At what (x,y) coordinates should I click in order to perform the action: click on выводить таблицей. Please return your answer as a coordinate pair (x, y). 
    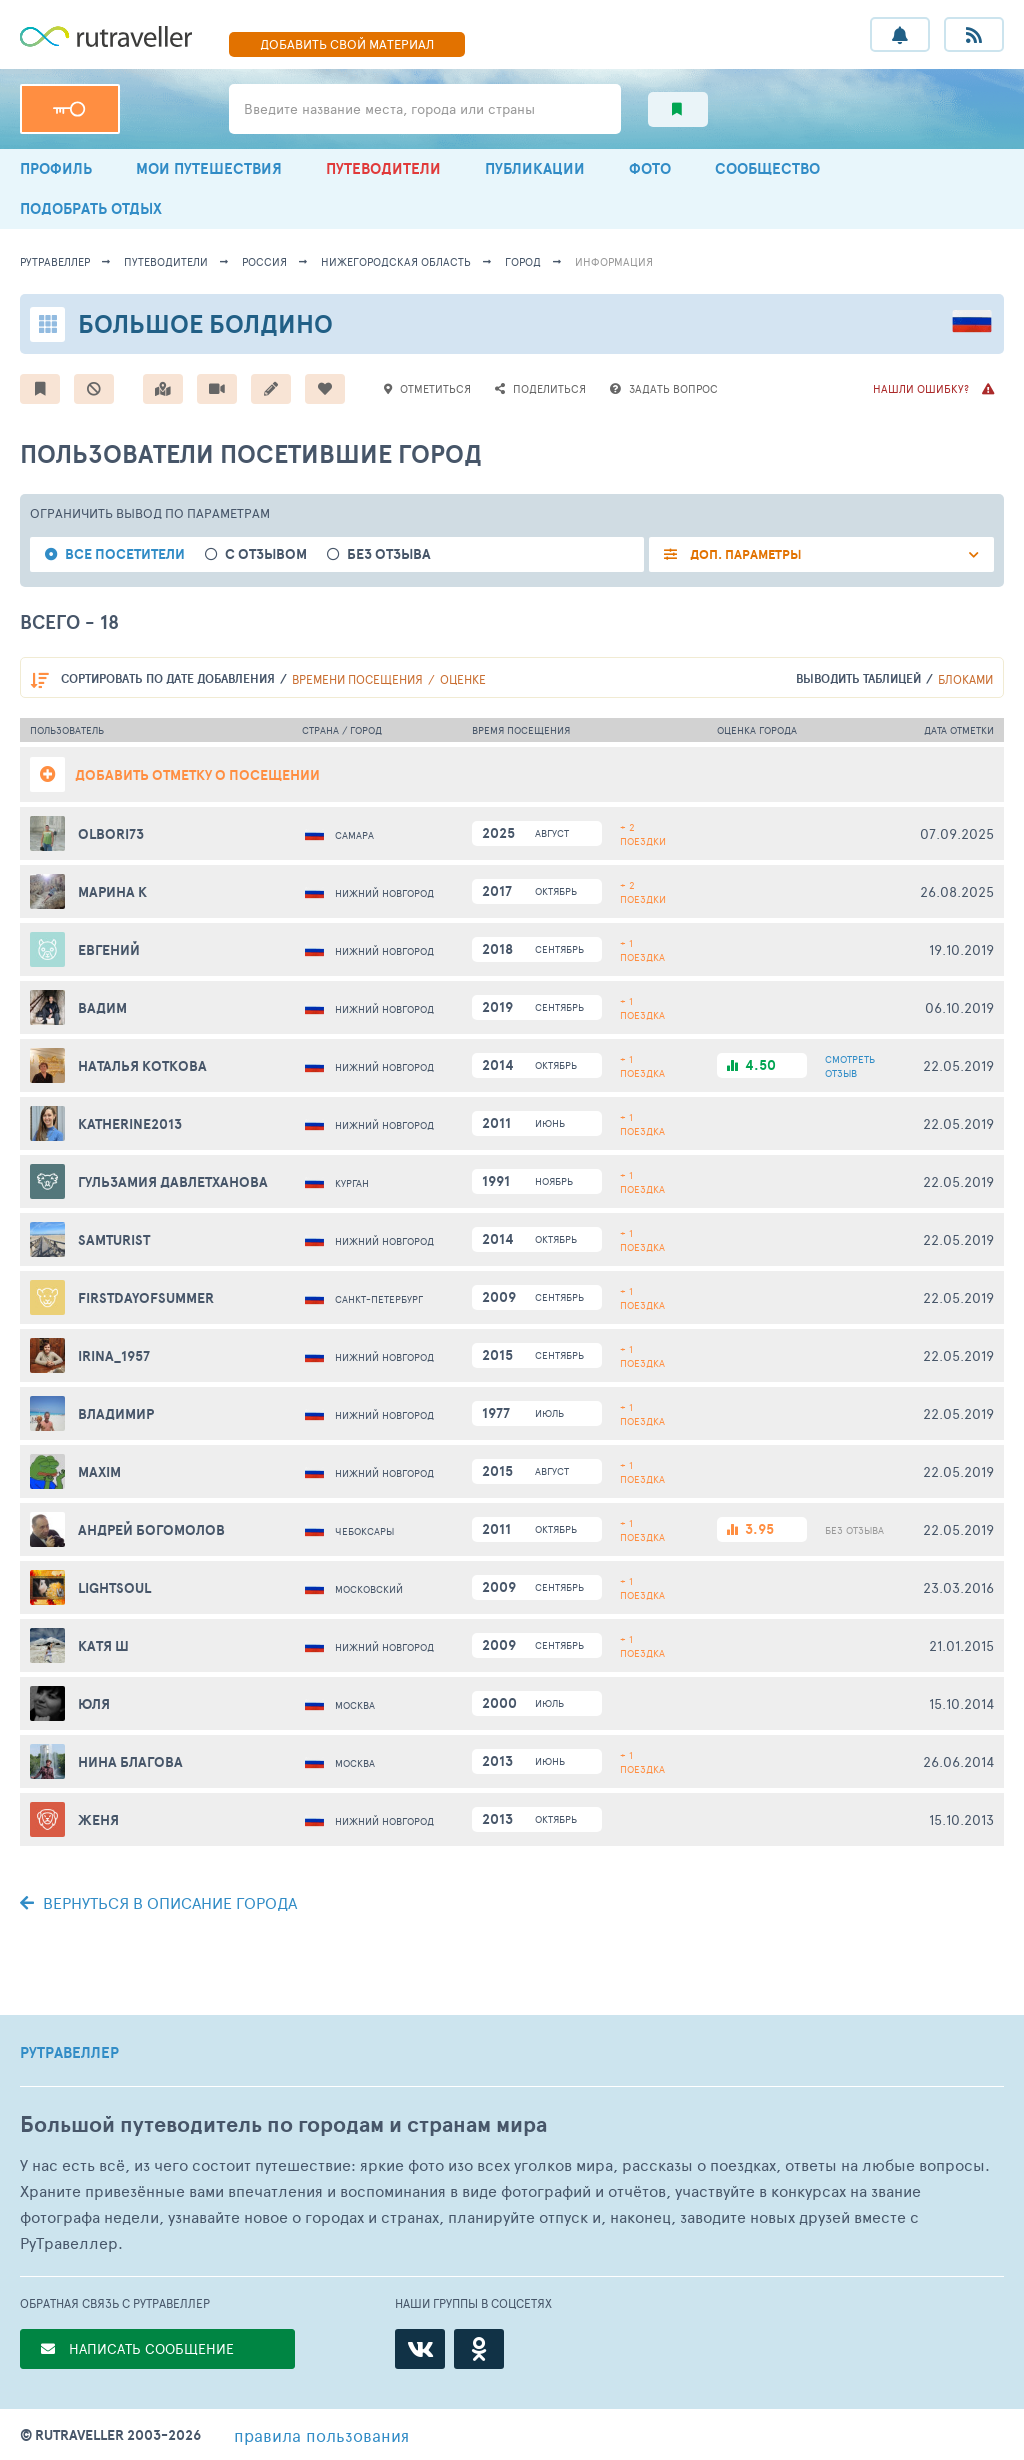
    Looking at the image, I should click on (858, 678).